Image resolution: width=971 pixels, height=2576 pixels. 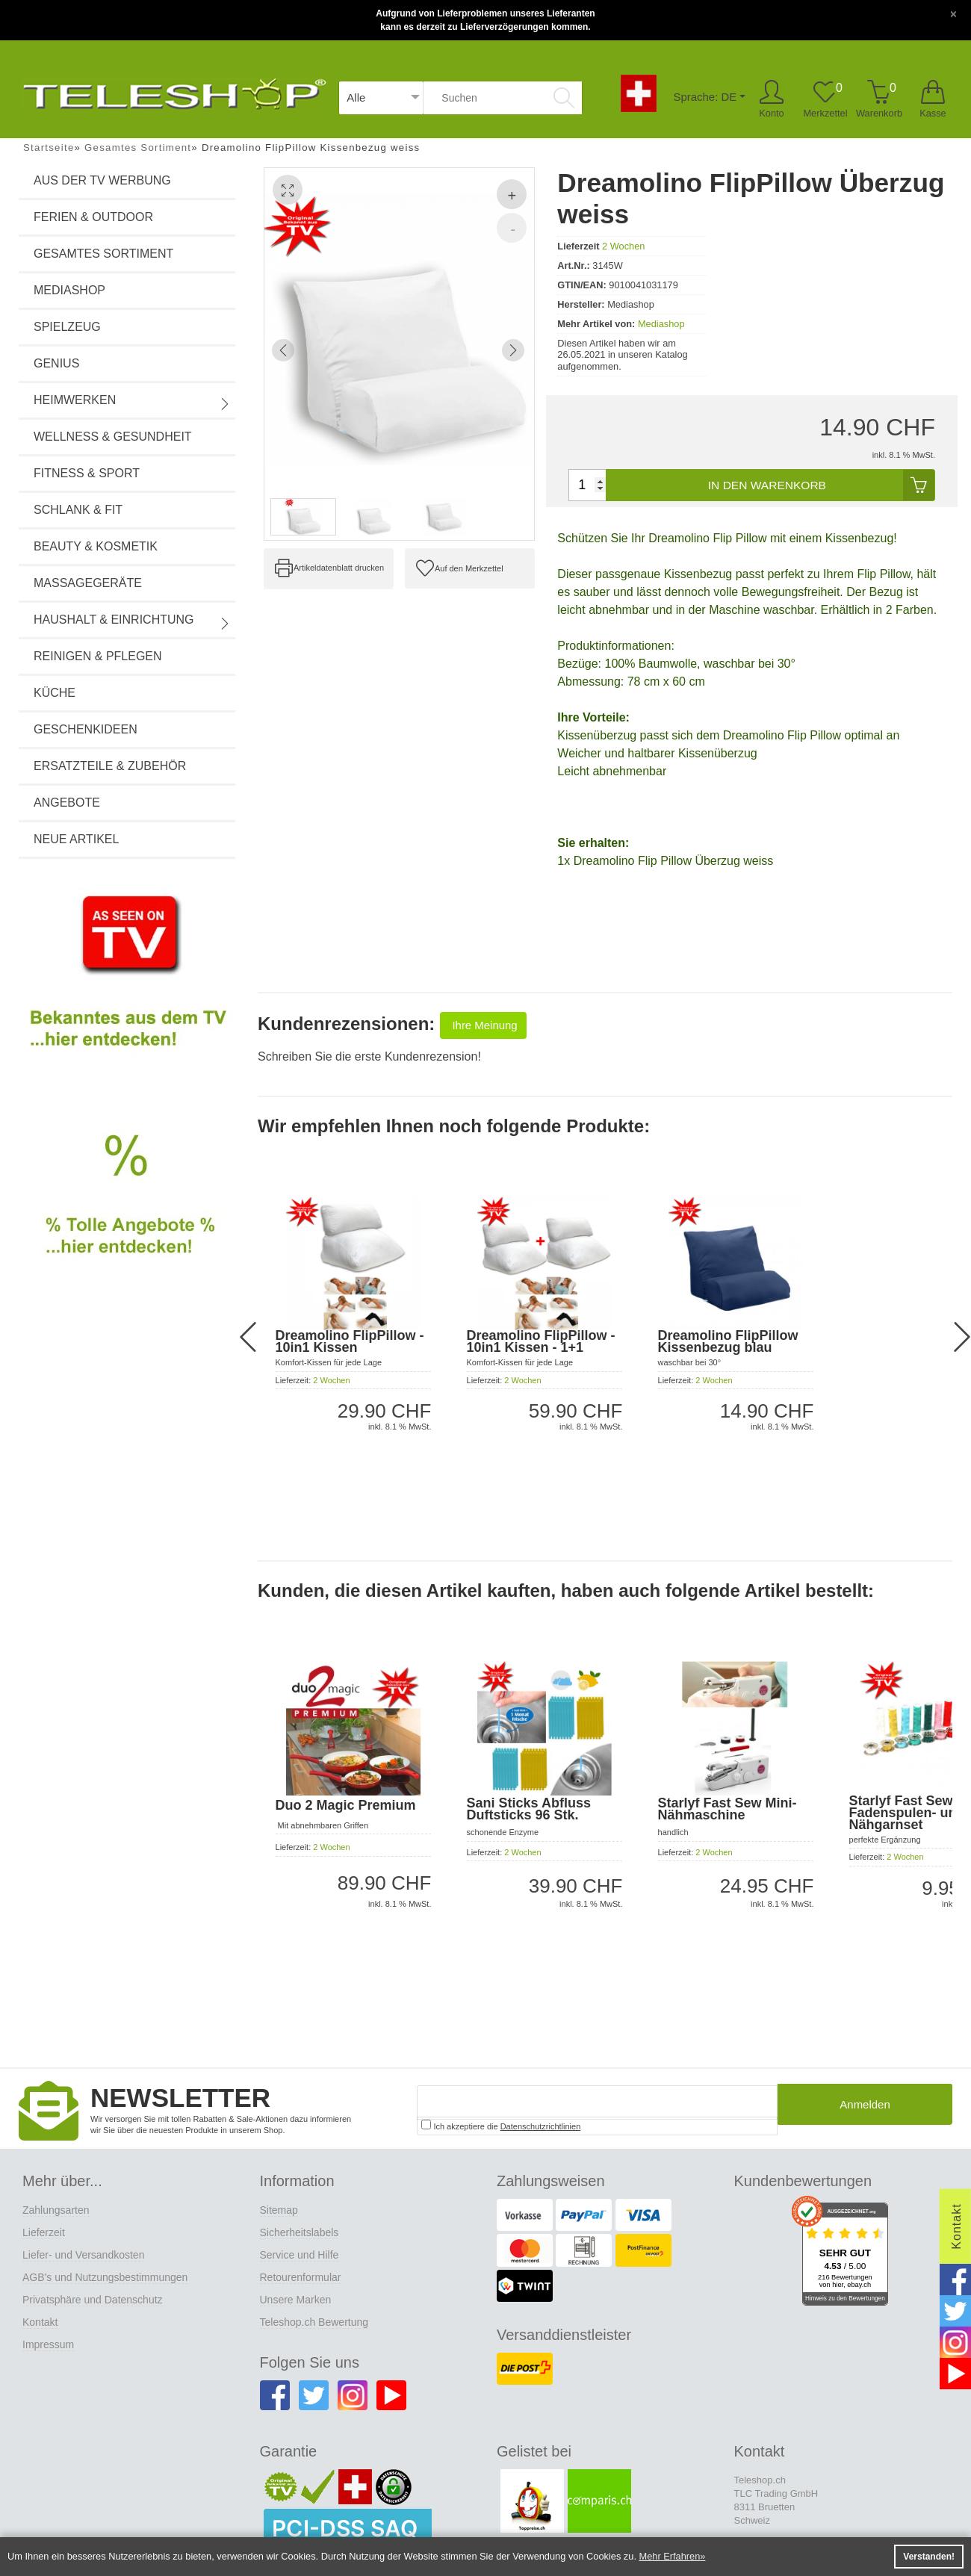 I want to click on Zahlungsarten, so click(x=56, y=2209).